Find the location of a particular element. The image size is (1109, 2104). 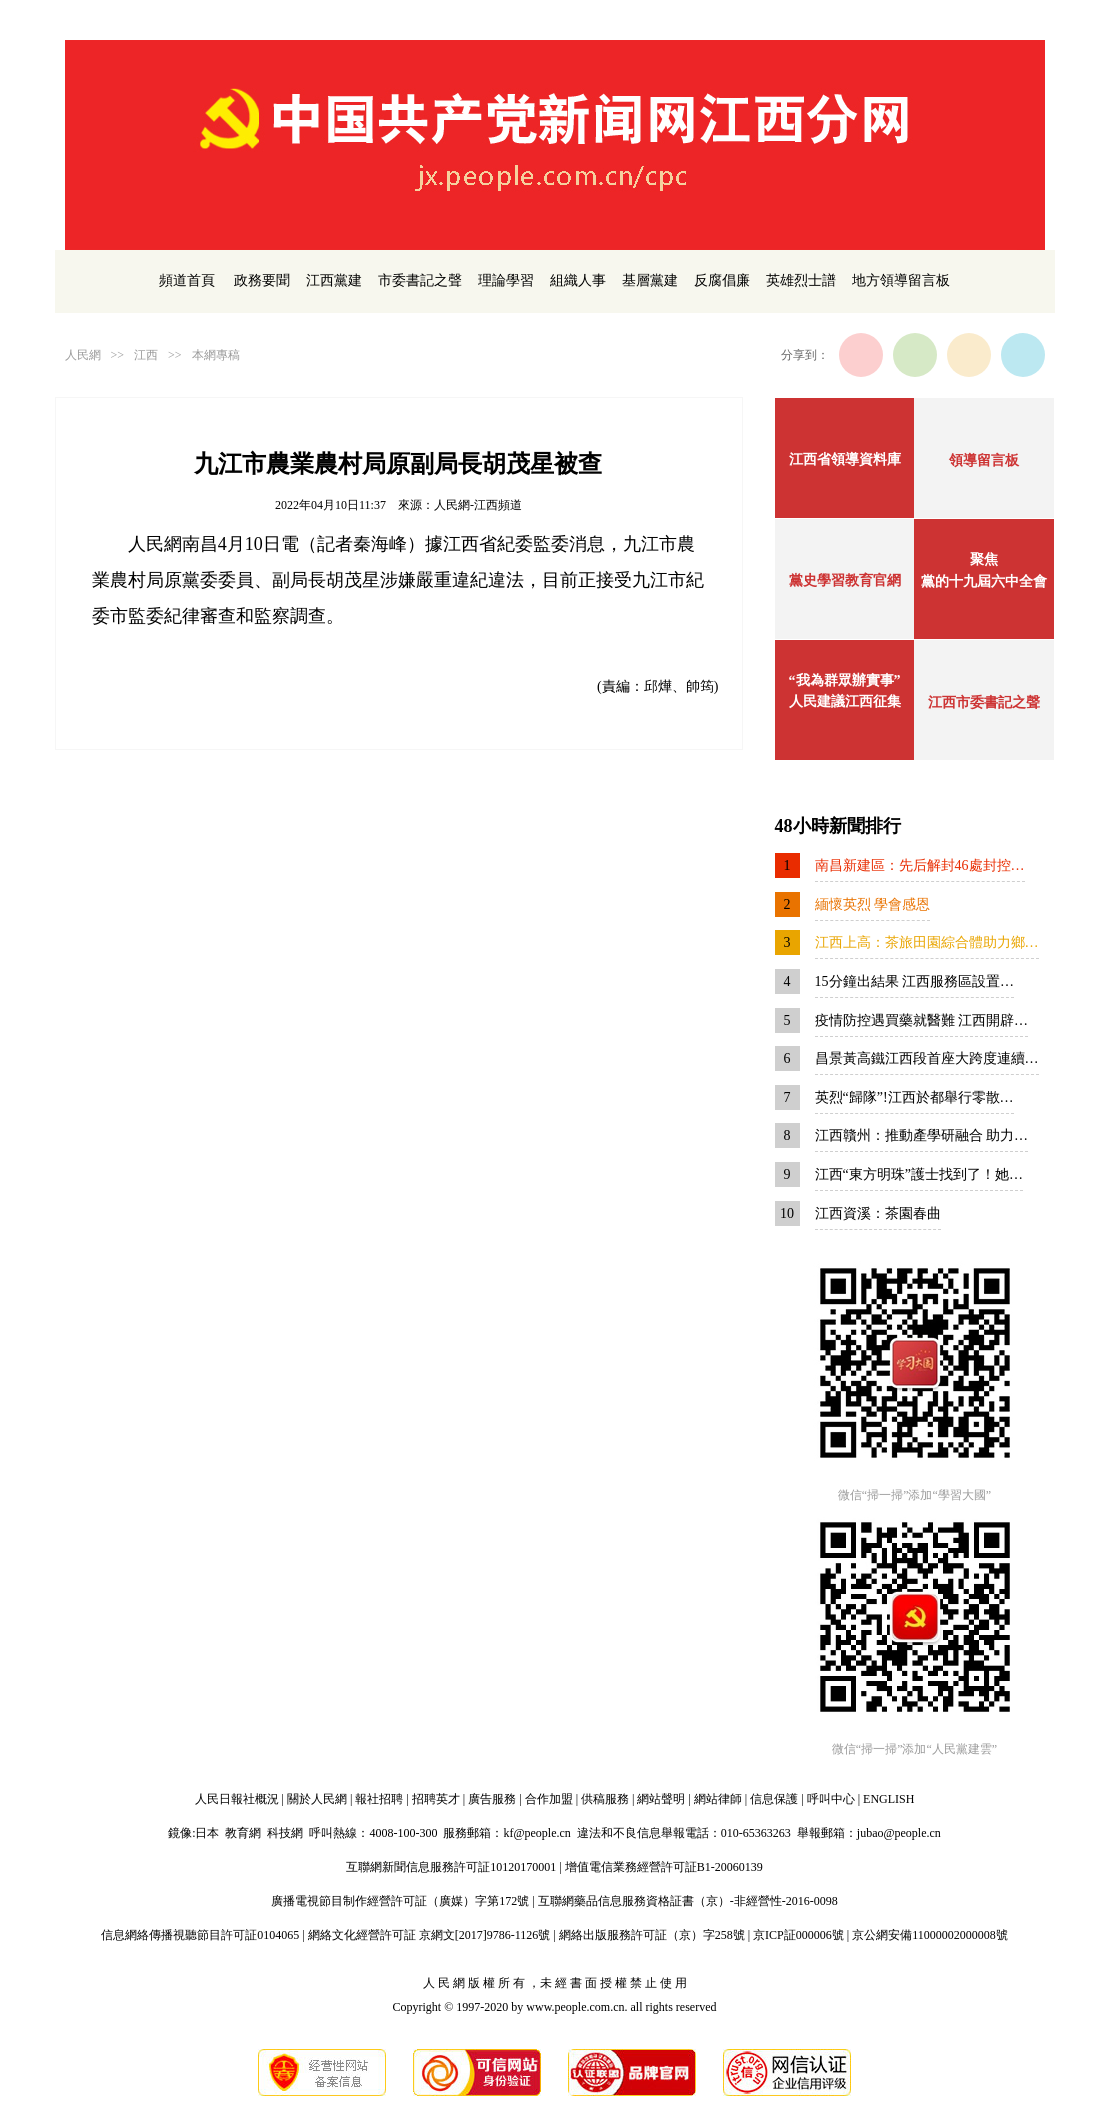

合作加盟 is located at coordinates (549, 1799).